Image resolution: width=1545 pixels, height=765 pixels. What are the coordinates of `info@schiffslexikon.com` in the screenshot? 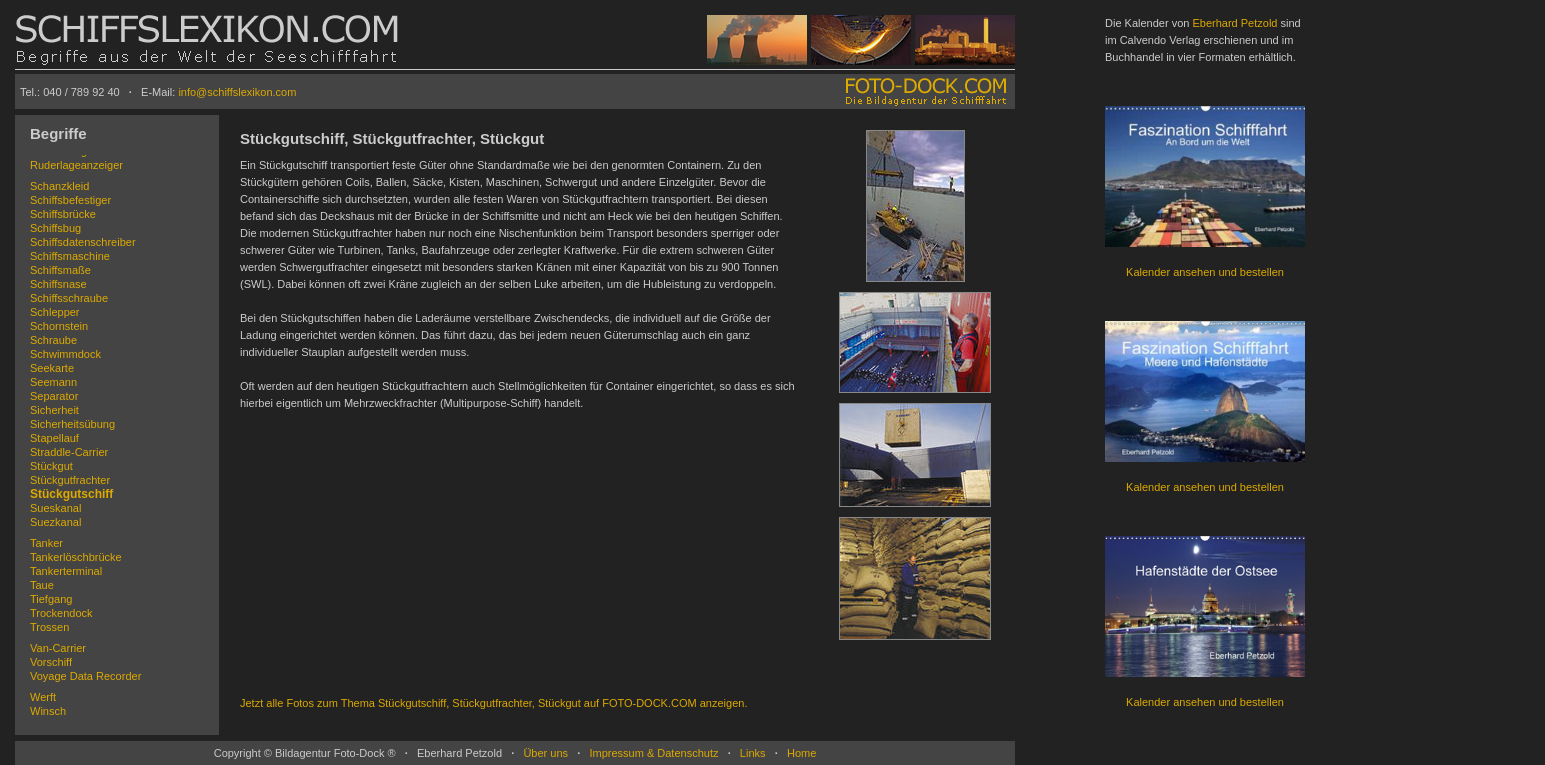 It's located at (237, 92).